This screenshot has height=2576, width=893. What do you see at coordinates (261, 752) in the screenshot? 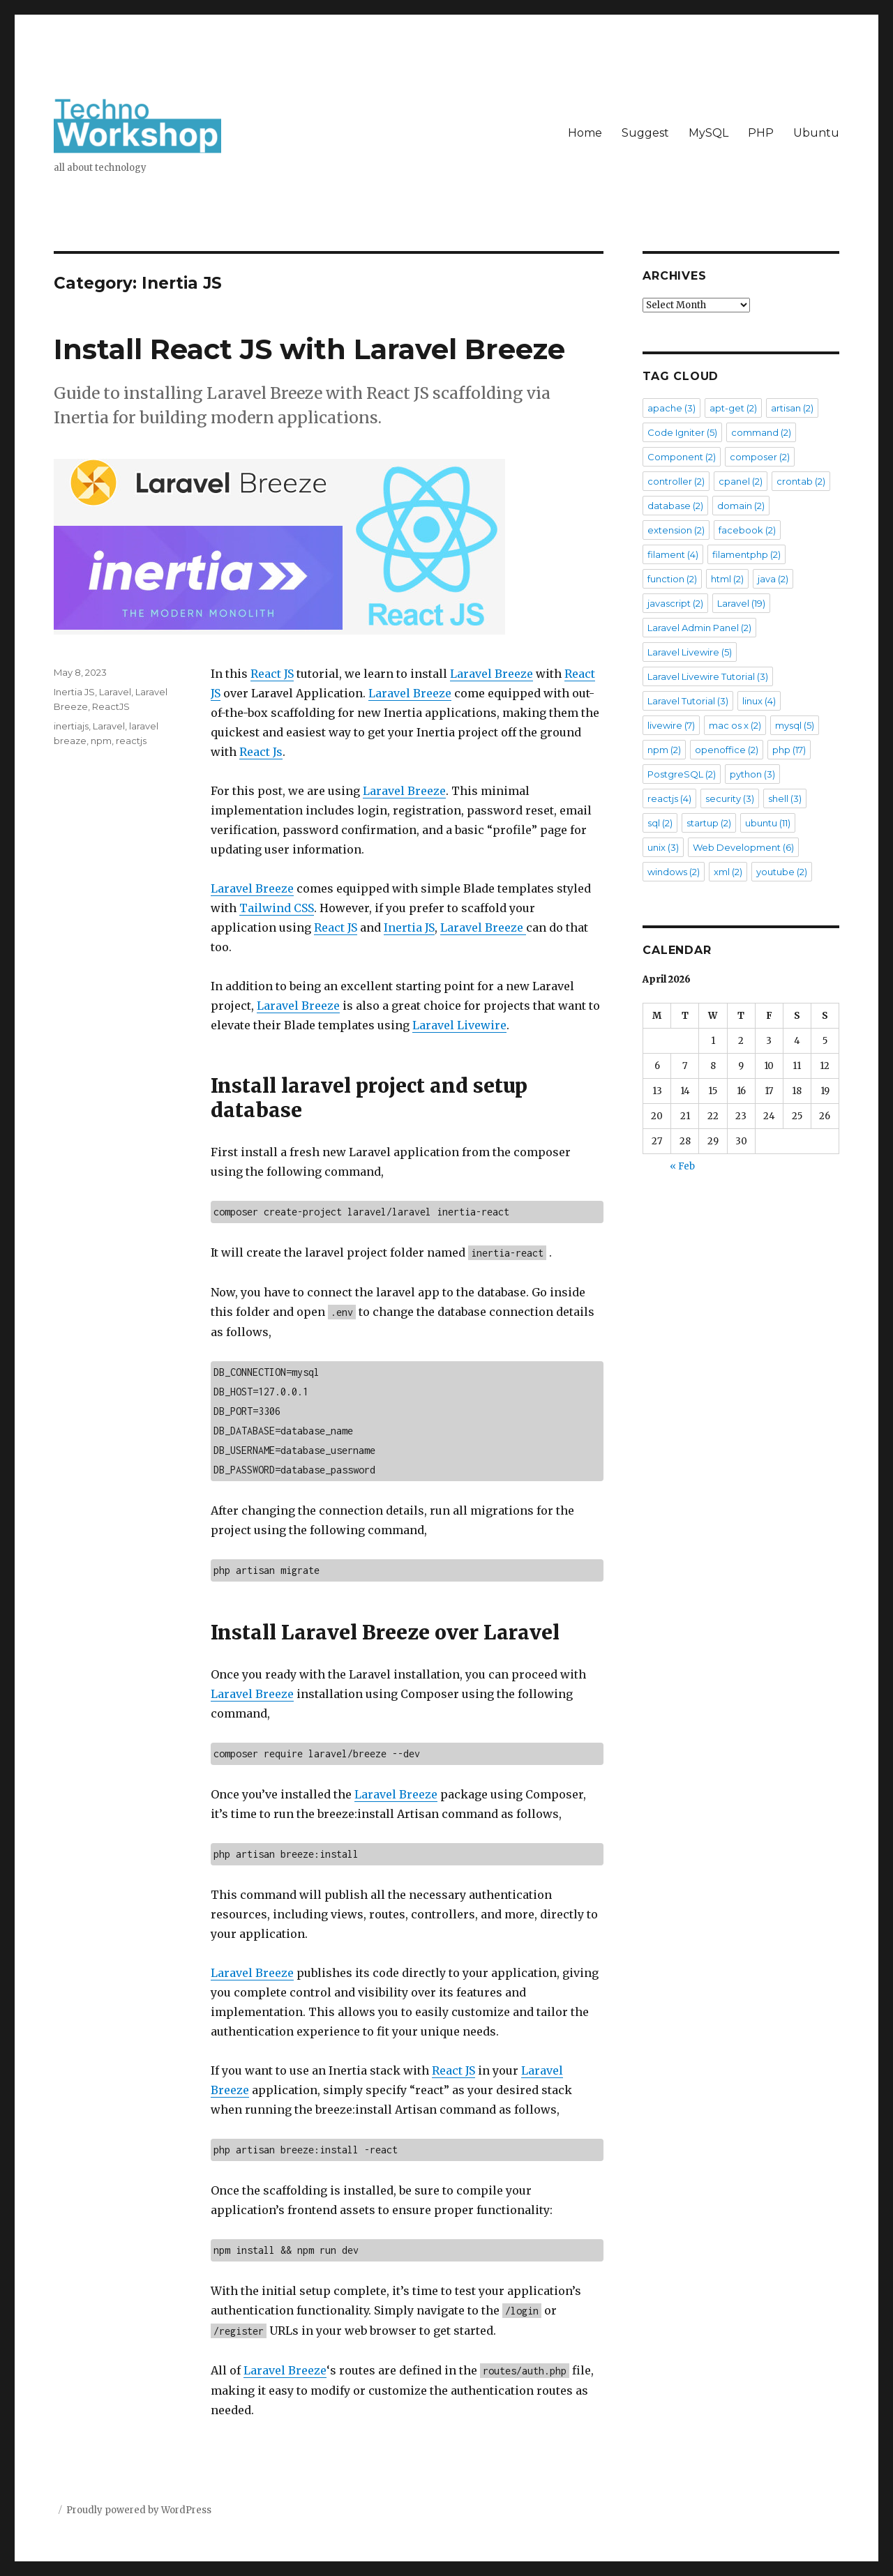
I see `React Js` at bounding box center [261, 752].